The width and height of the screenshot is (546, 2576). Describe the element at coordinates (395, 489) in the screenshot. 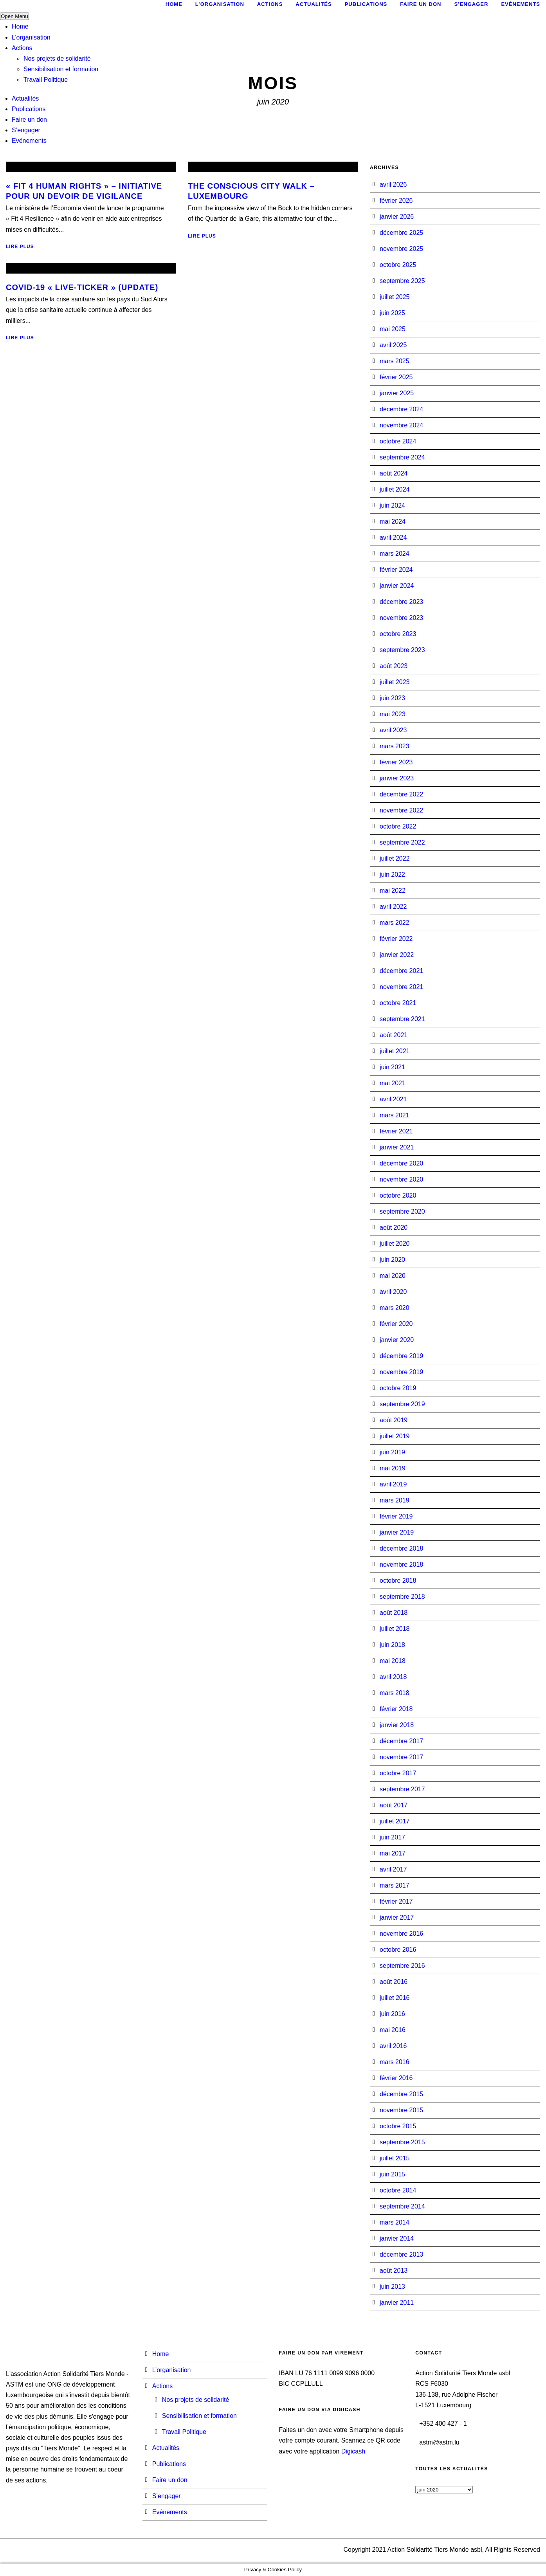

I see `juillet 2024` at that location.